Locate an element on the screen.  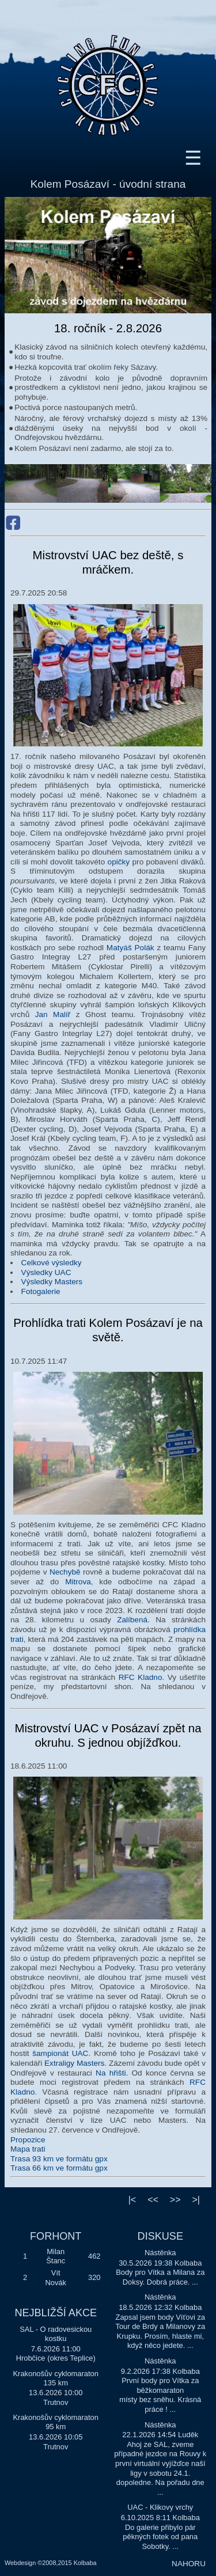
<< is located at coordinates (152, 2200).